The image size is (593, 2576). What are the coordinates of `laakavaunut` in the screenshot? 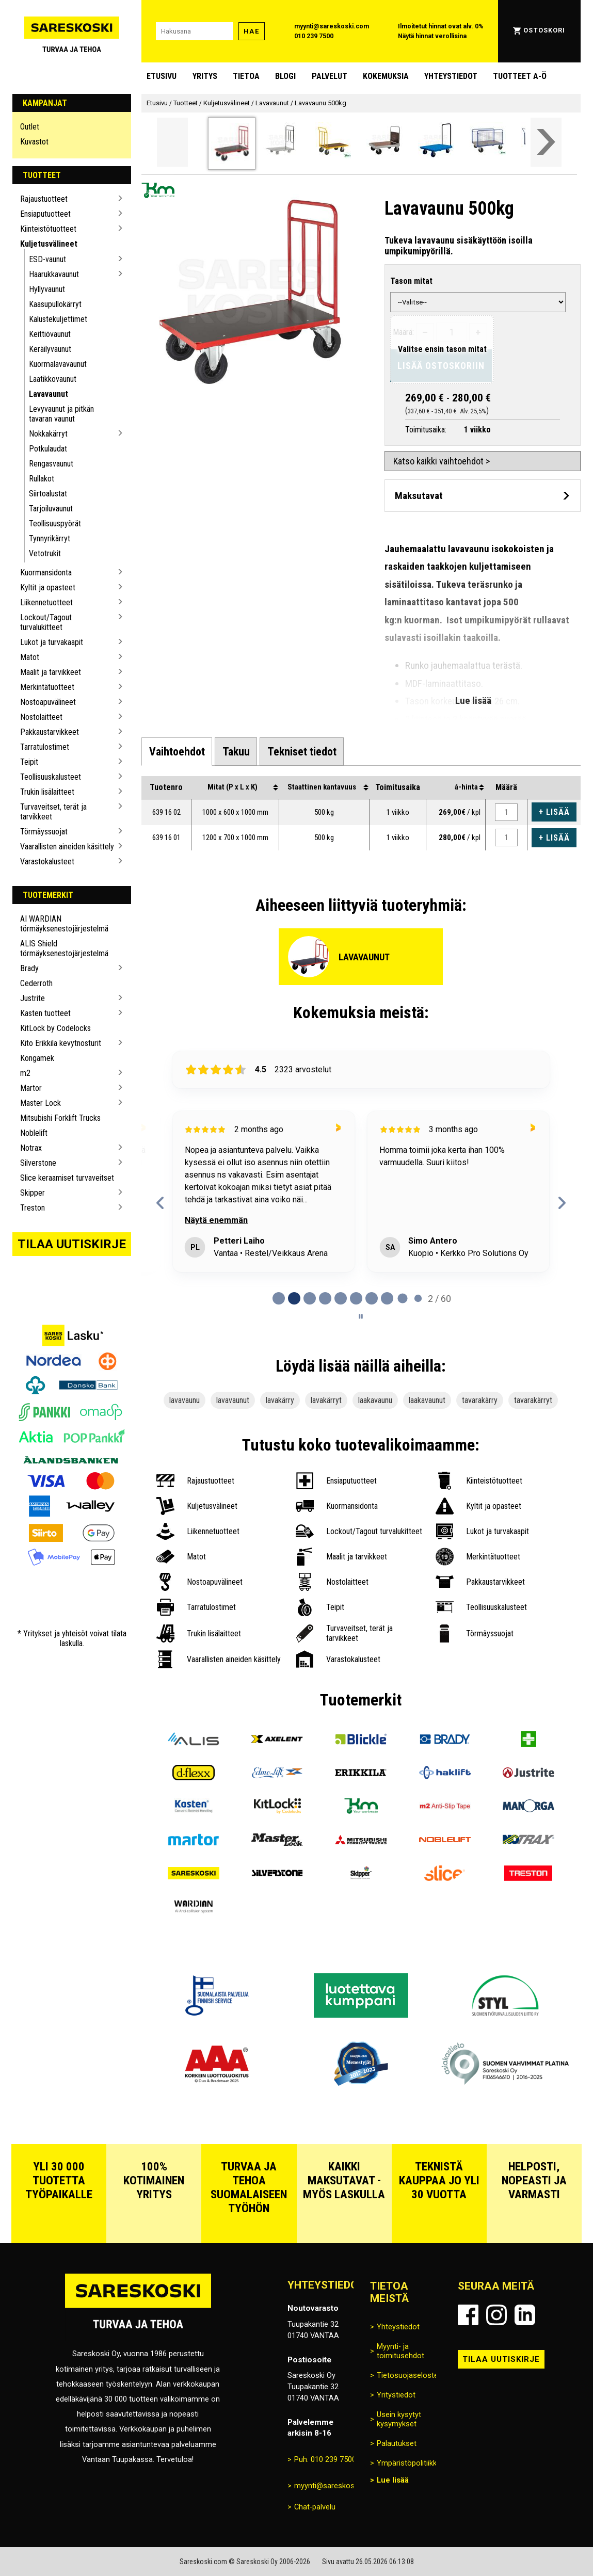 It's located at (427, 1400).